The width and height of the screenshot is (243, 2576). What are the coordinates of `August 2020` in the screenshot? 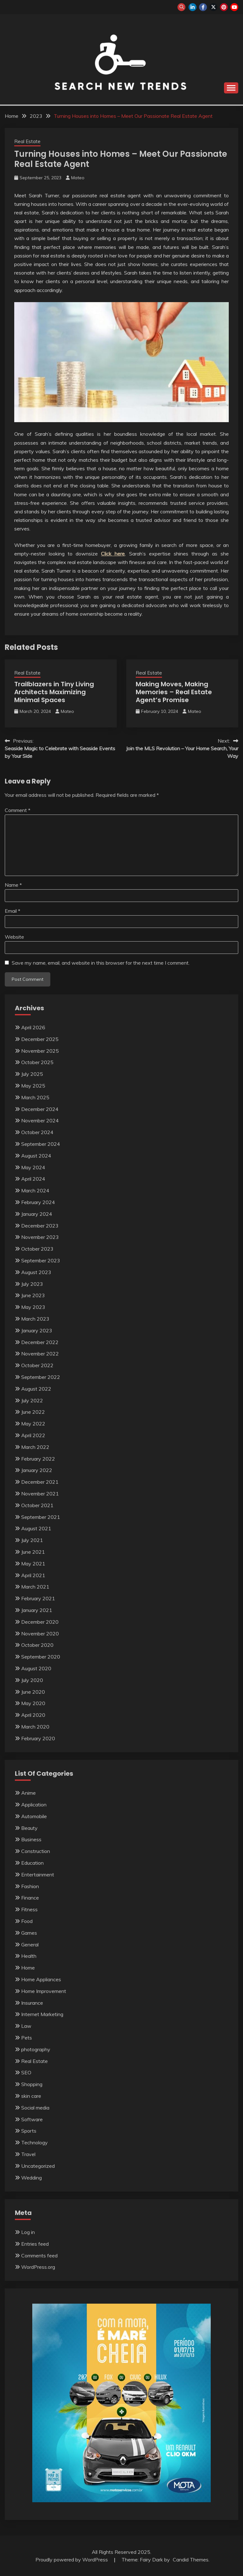 It's located at (36, 1668).